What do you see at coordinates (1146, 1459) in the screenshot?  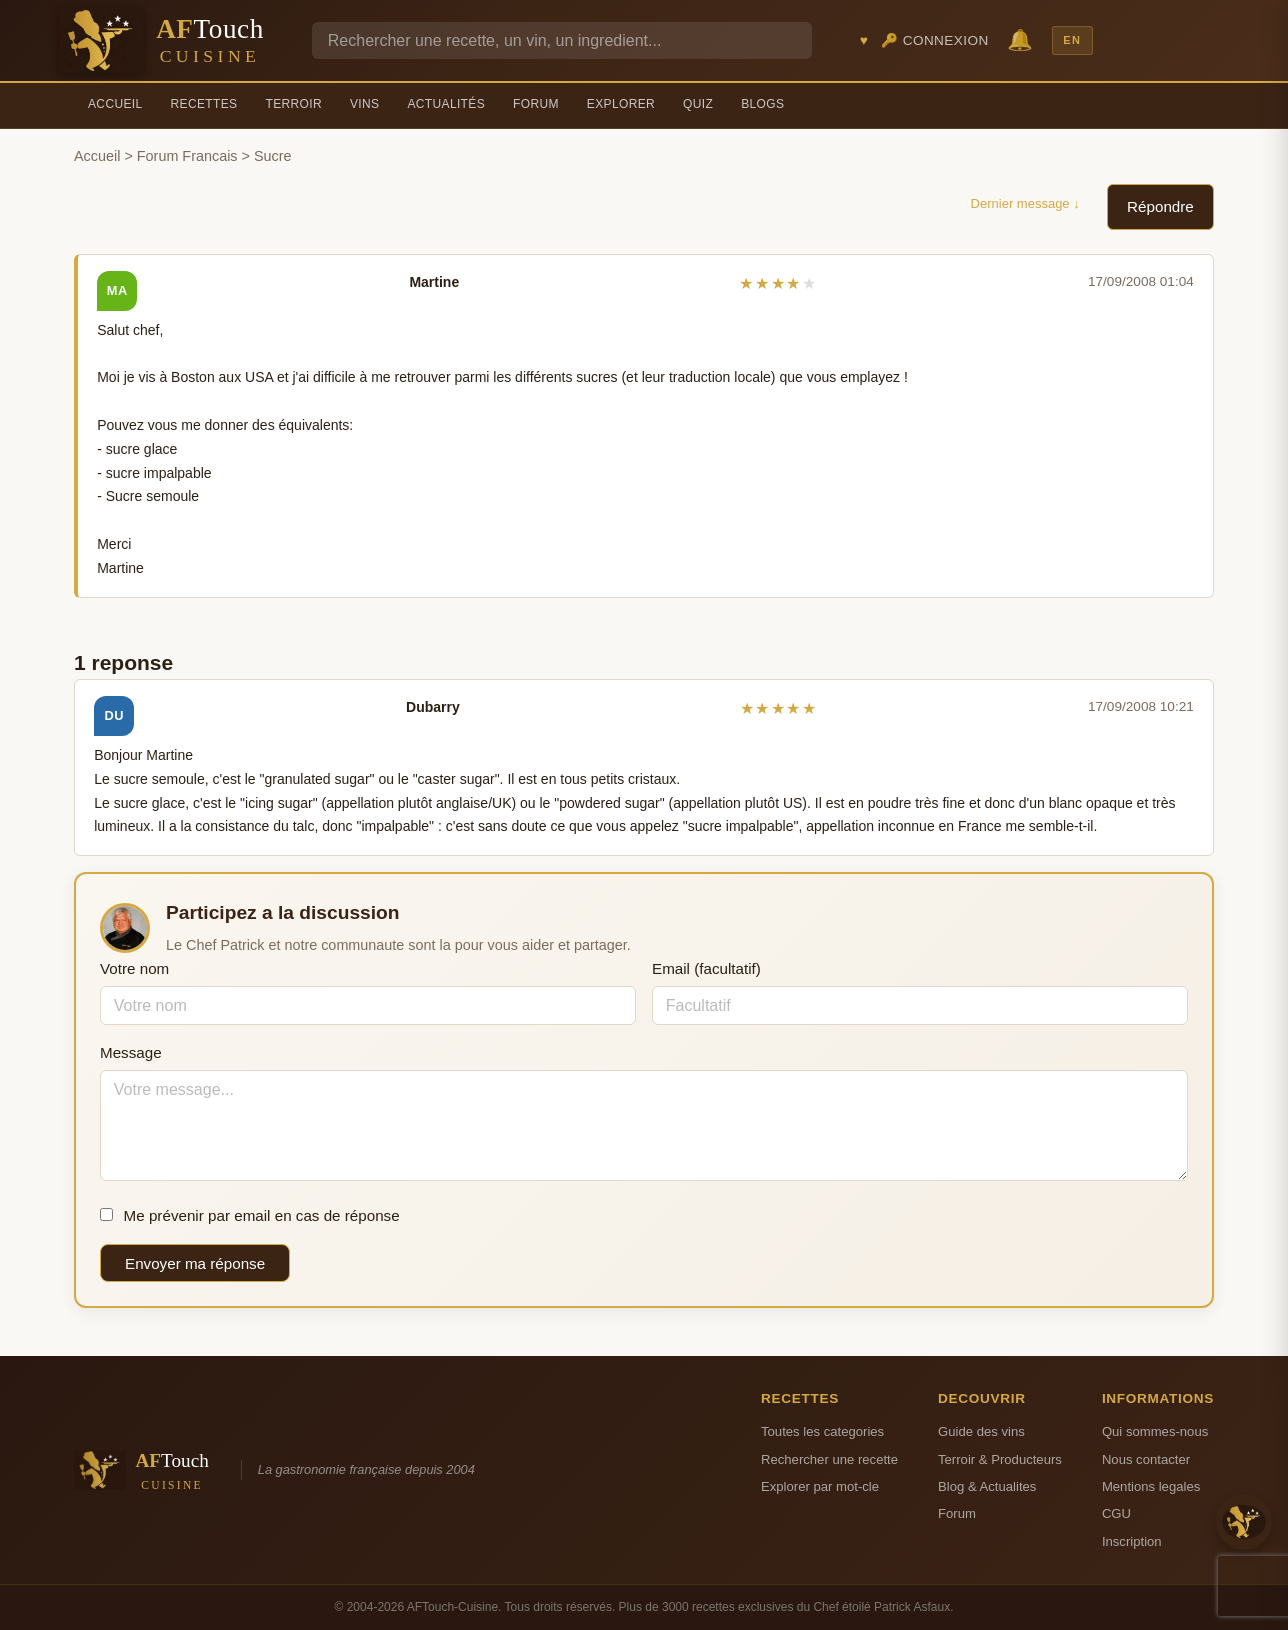 I see `Nous contacter` at bounding box center [1146, 1459].